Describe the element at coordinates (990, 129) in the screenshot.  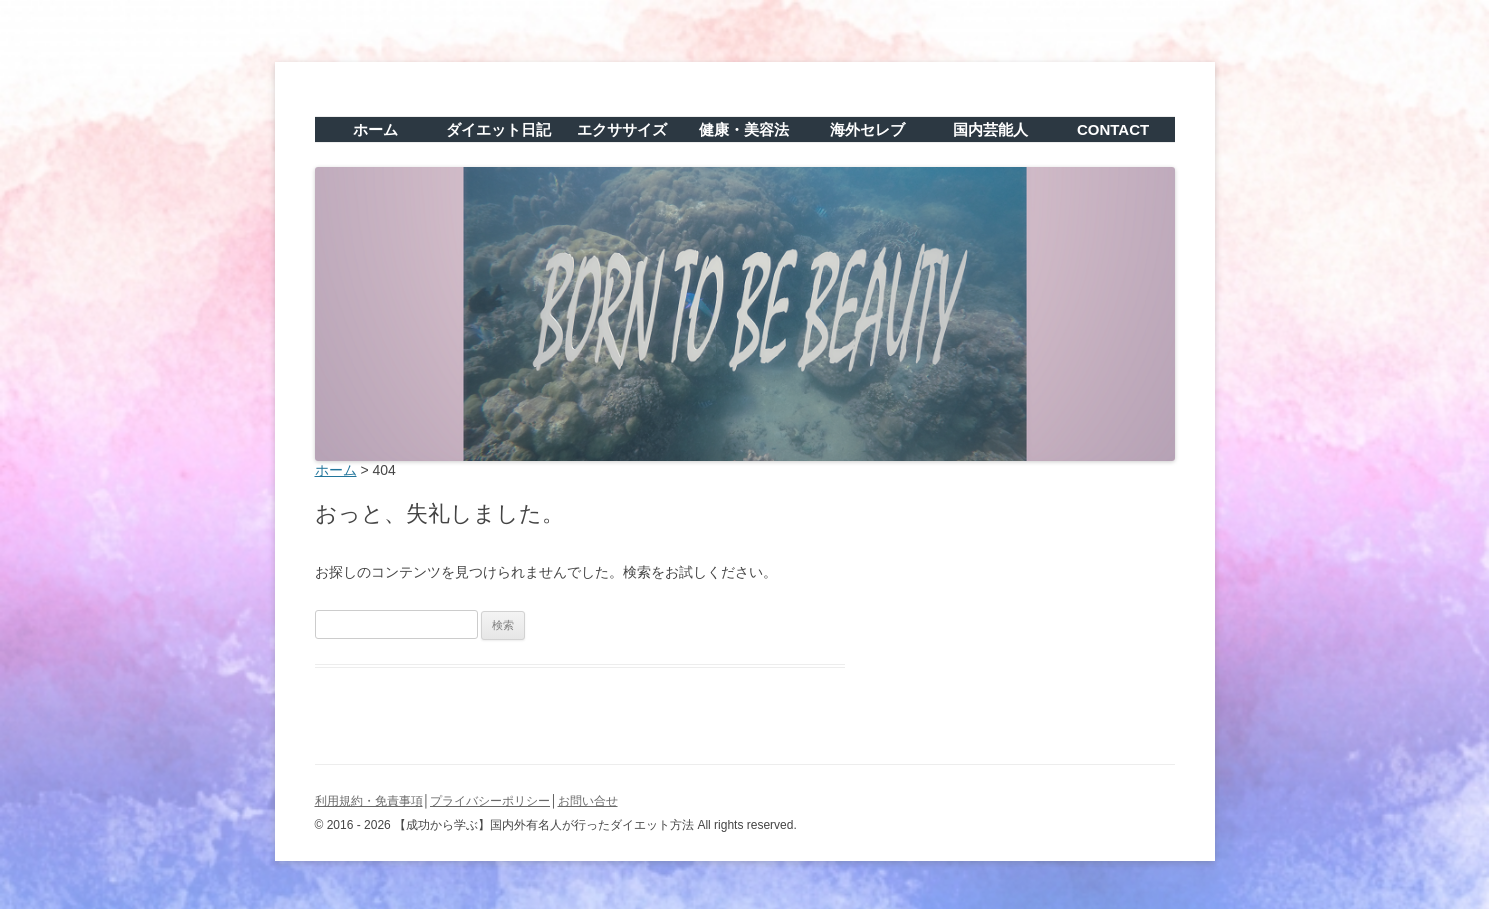
I see `国内芸能人` at that location.